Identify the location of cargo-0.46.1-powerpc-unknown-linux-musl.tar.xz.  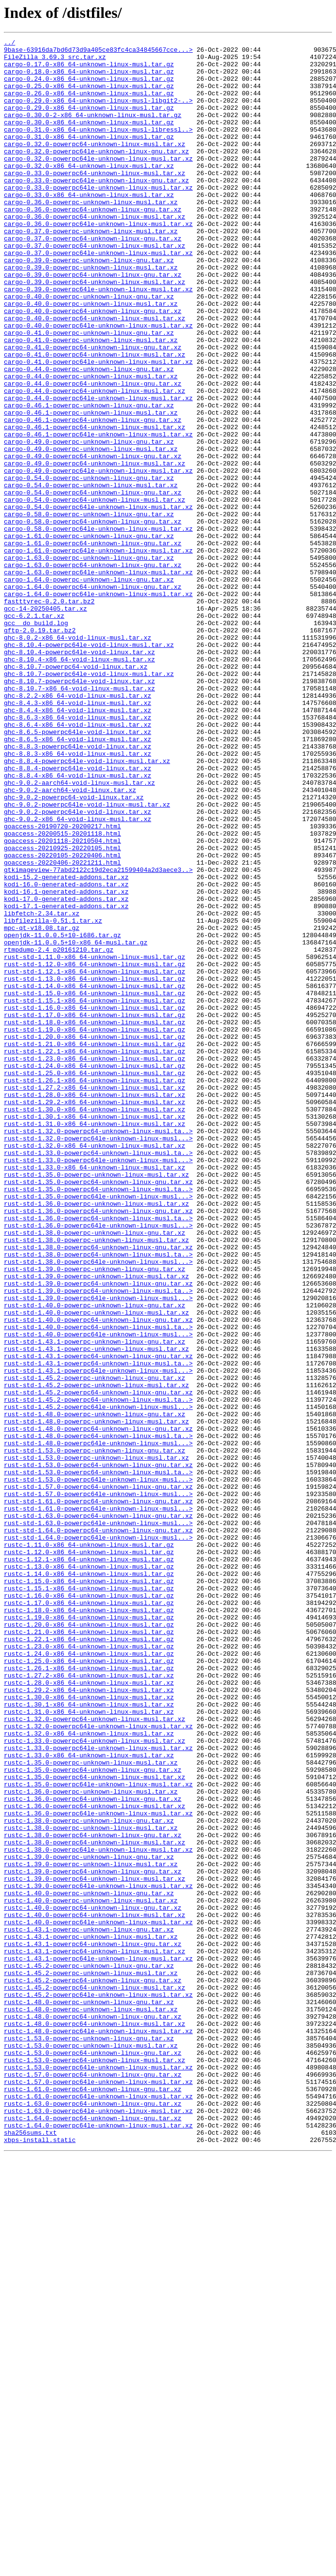
(91, 487).